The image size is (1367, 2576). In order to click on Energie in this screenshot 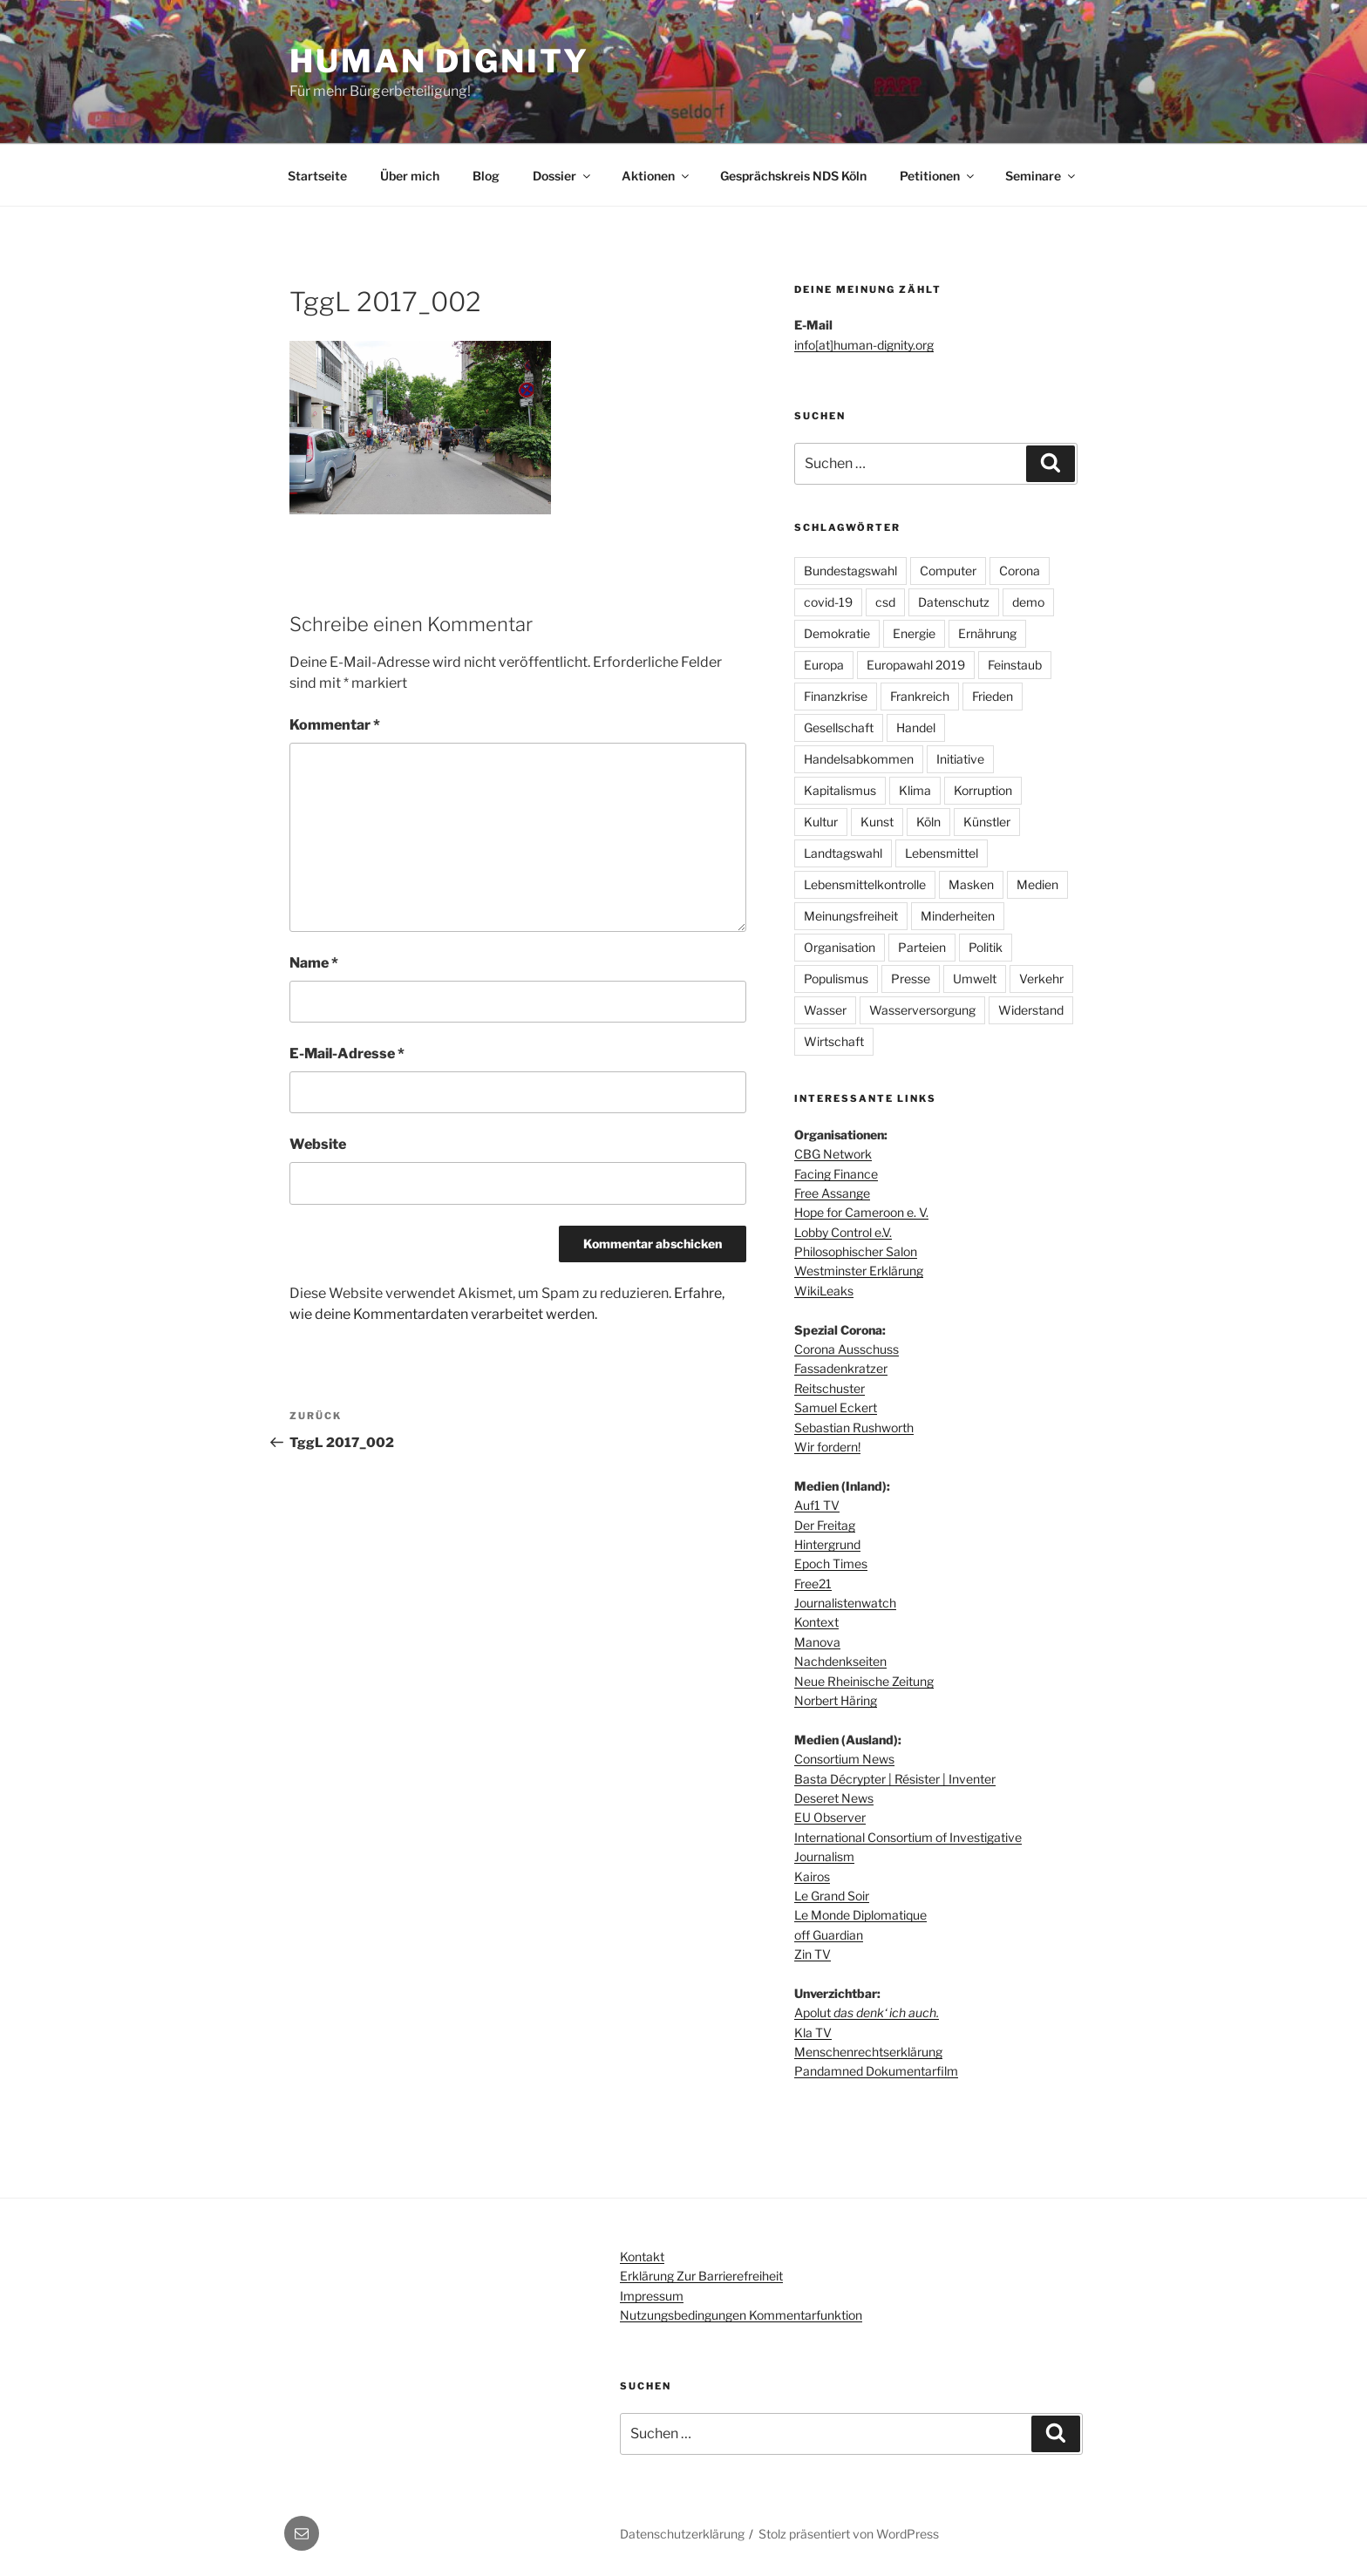, I will do `click(914, 633)`.